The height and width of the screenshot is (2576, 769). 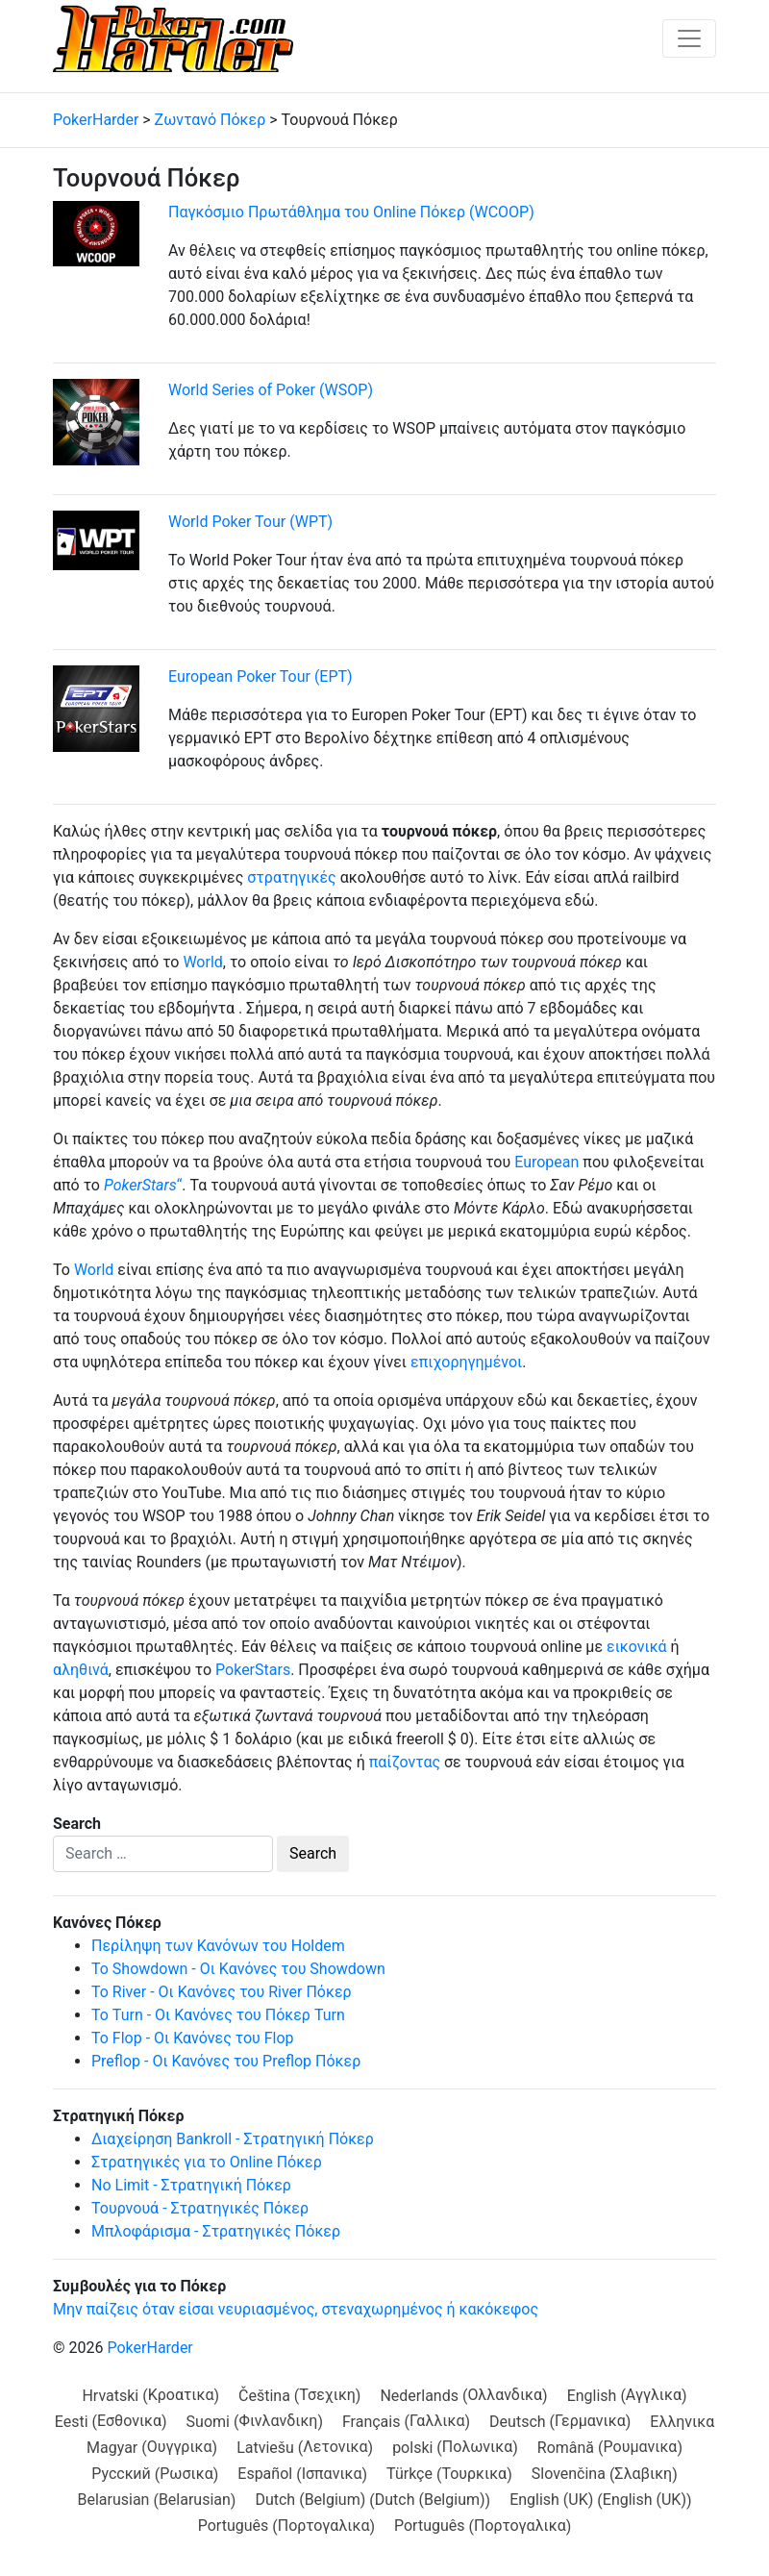 I want to click on PokerHarder, so click(x=149, y=2347).